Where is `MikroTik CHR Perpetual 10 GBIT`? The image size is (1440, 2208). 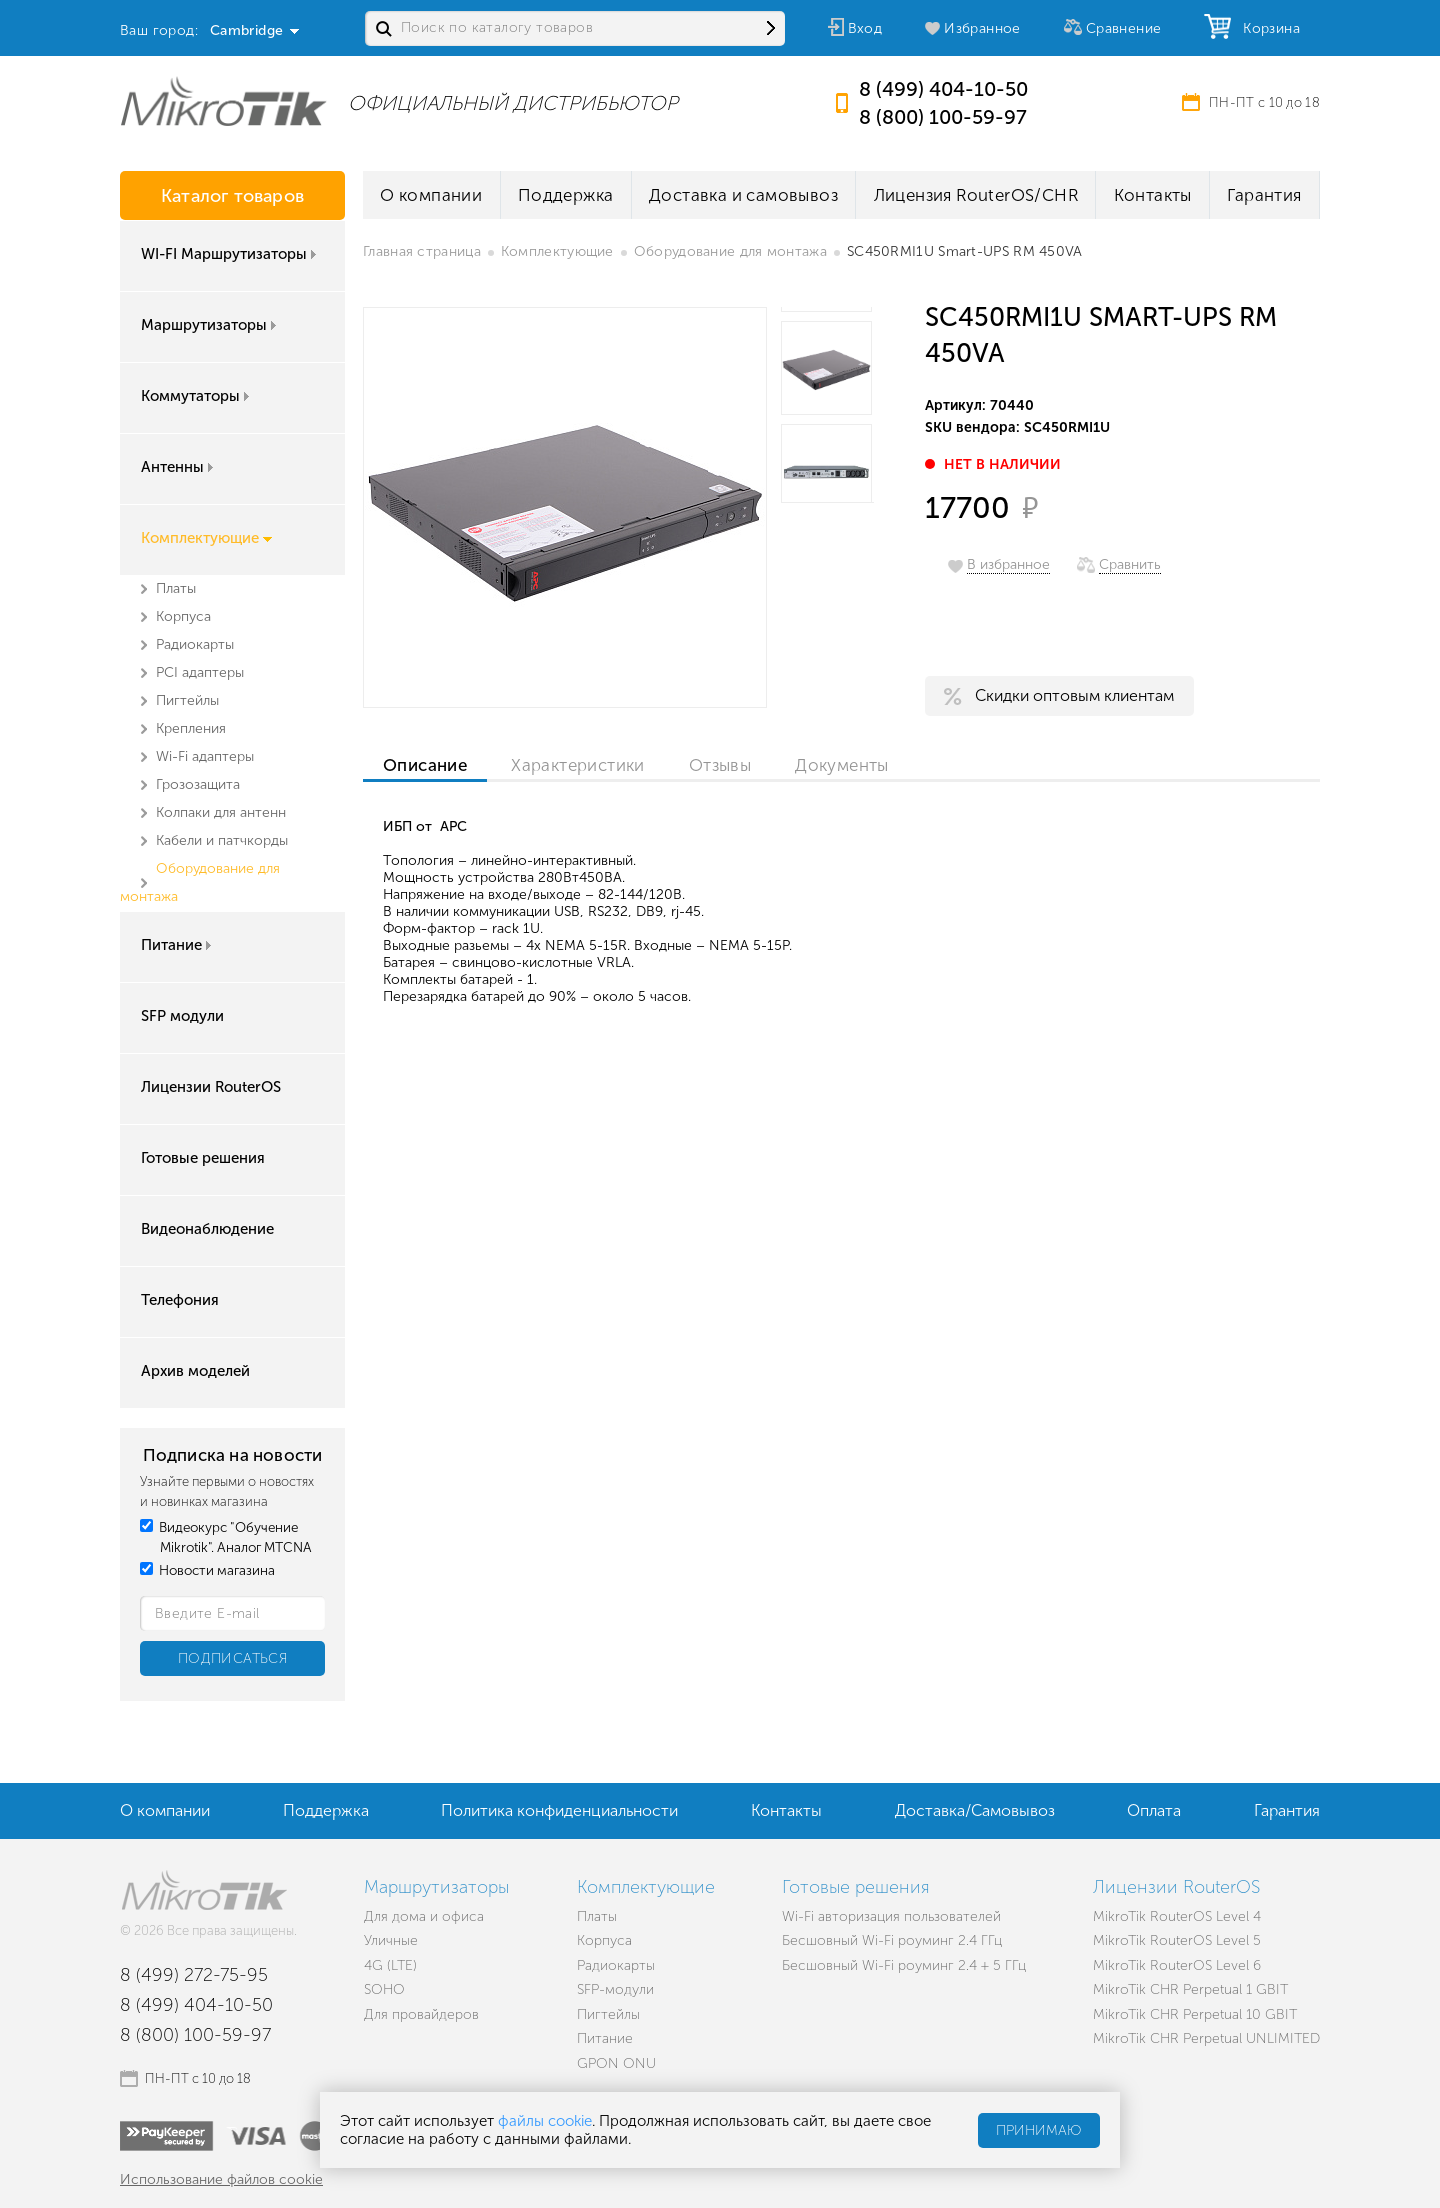
MikroTik CHR Perpetual 10 GBIT is located at coordinates (1195, 2014).